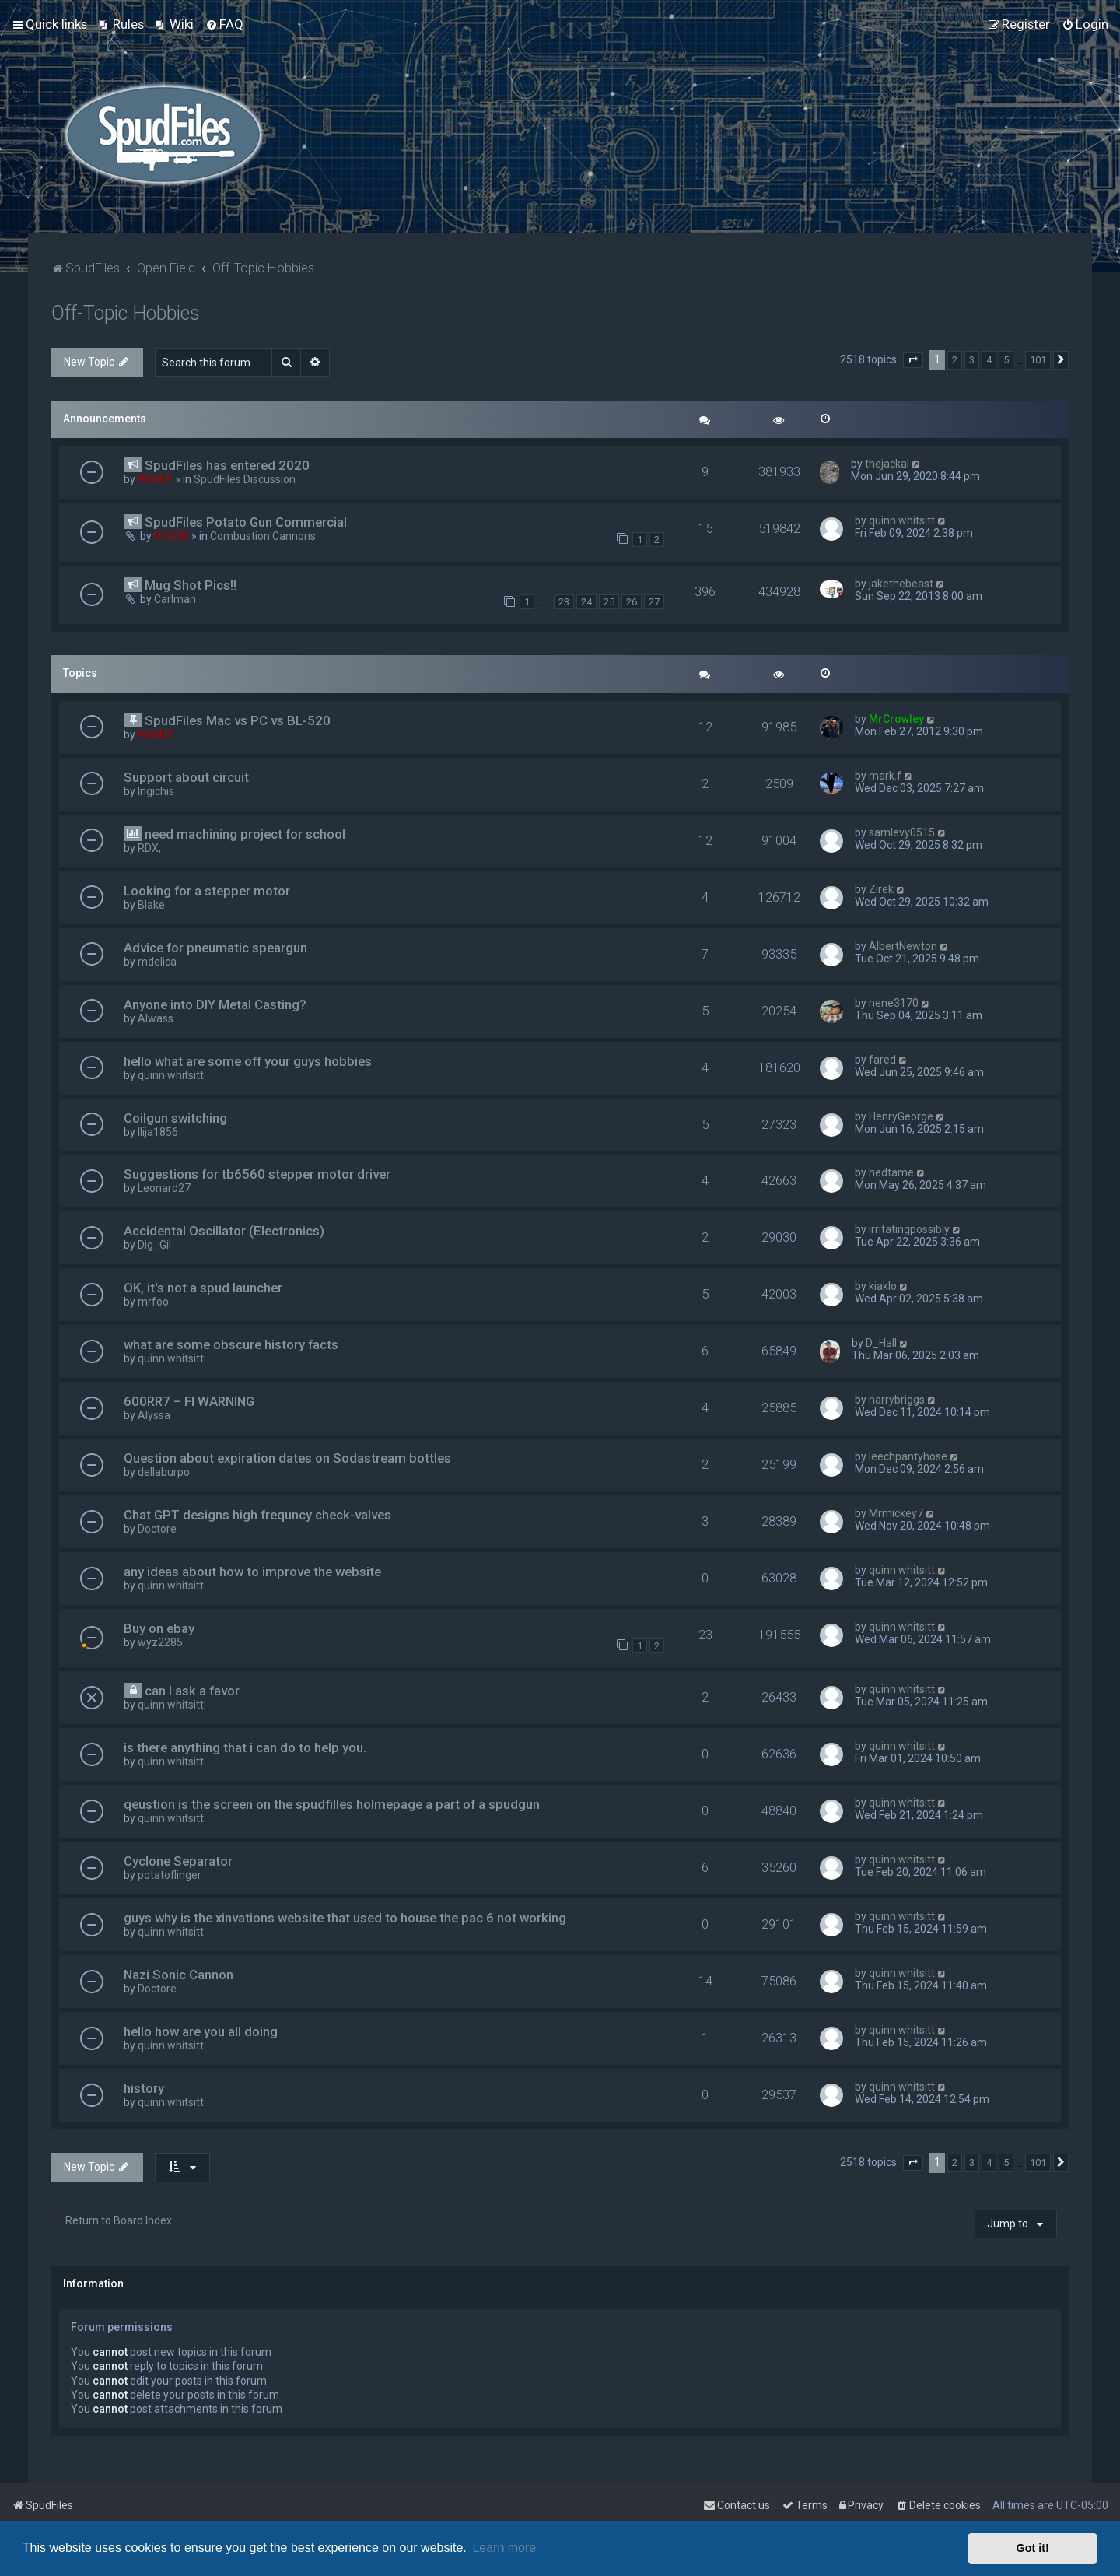  Describe the element at coordinates (175, 599) in the screenshot. I see `Carlman` at that location.